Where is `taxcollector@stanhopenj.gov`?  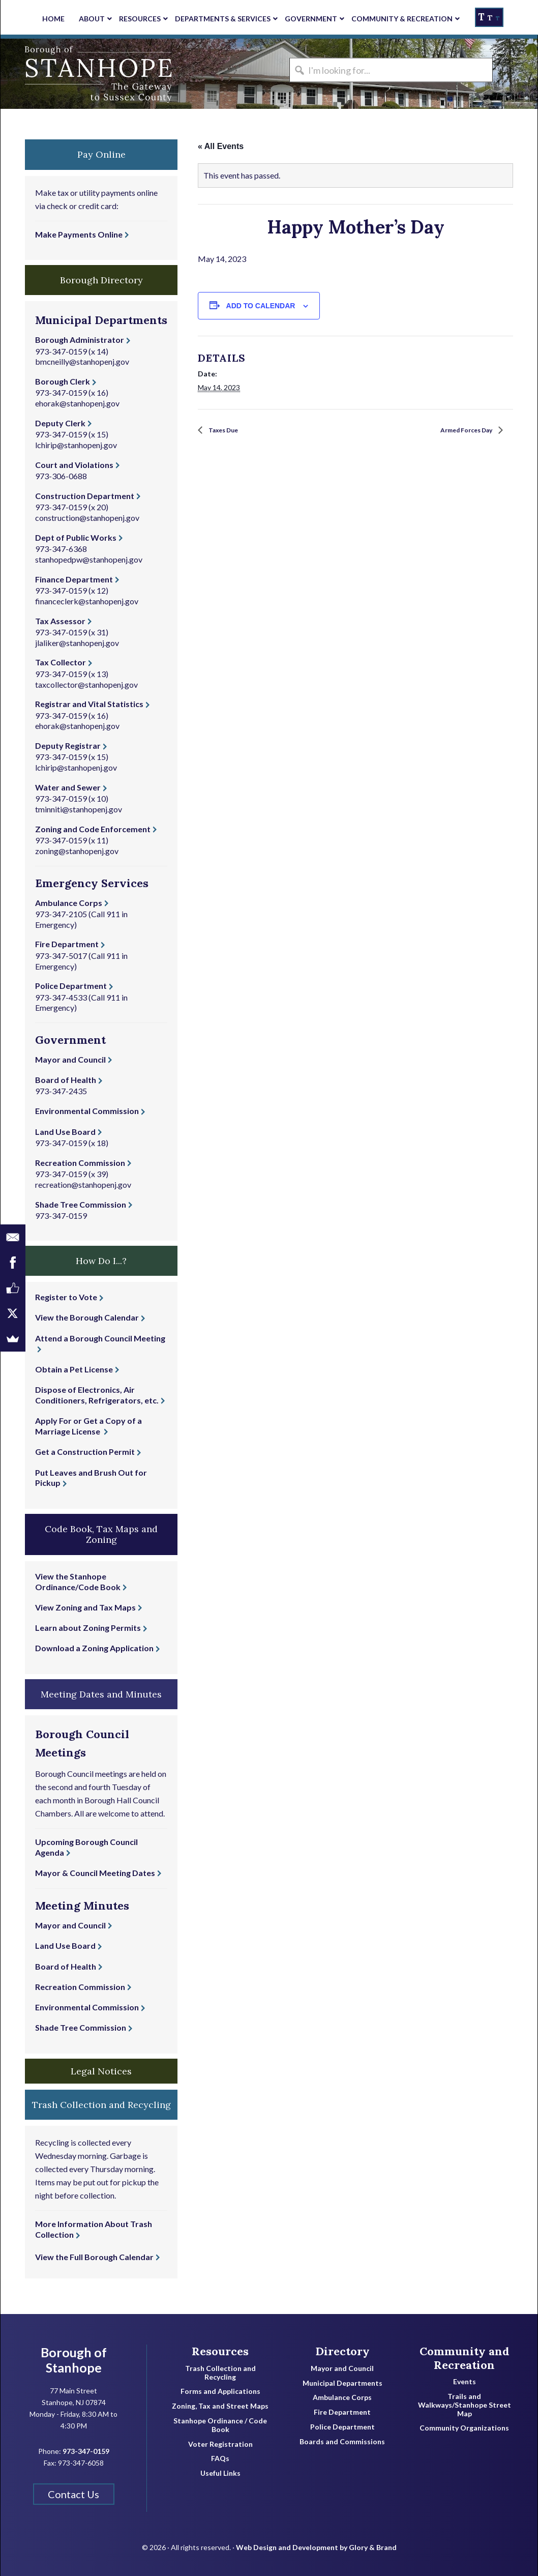
taxcollector@stanhopenj.gov is located at coordinates (86, 684).